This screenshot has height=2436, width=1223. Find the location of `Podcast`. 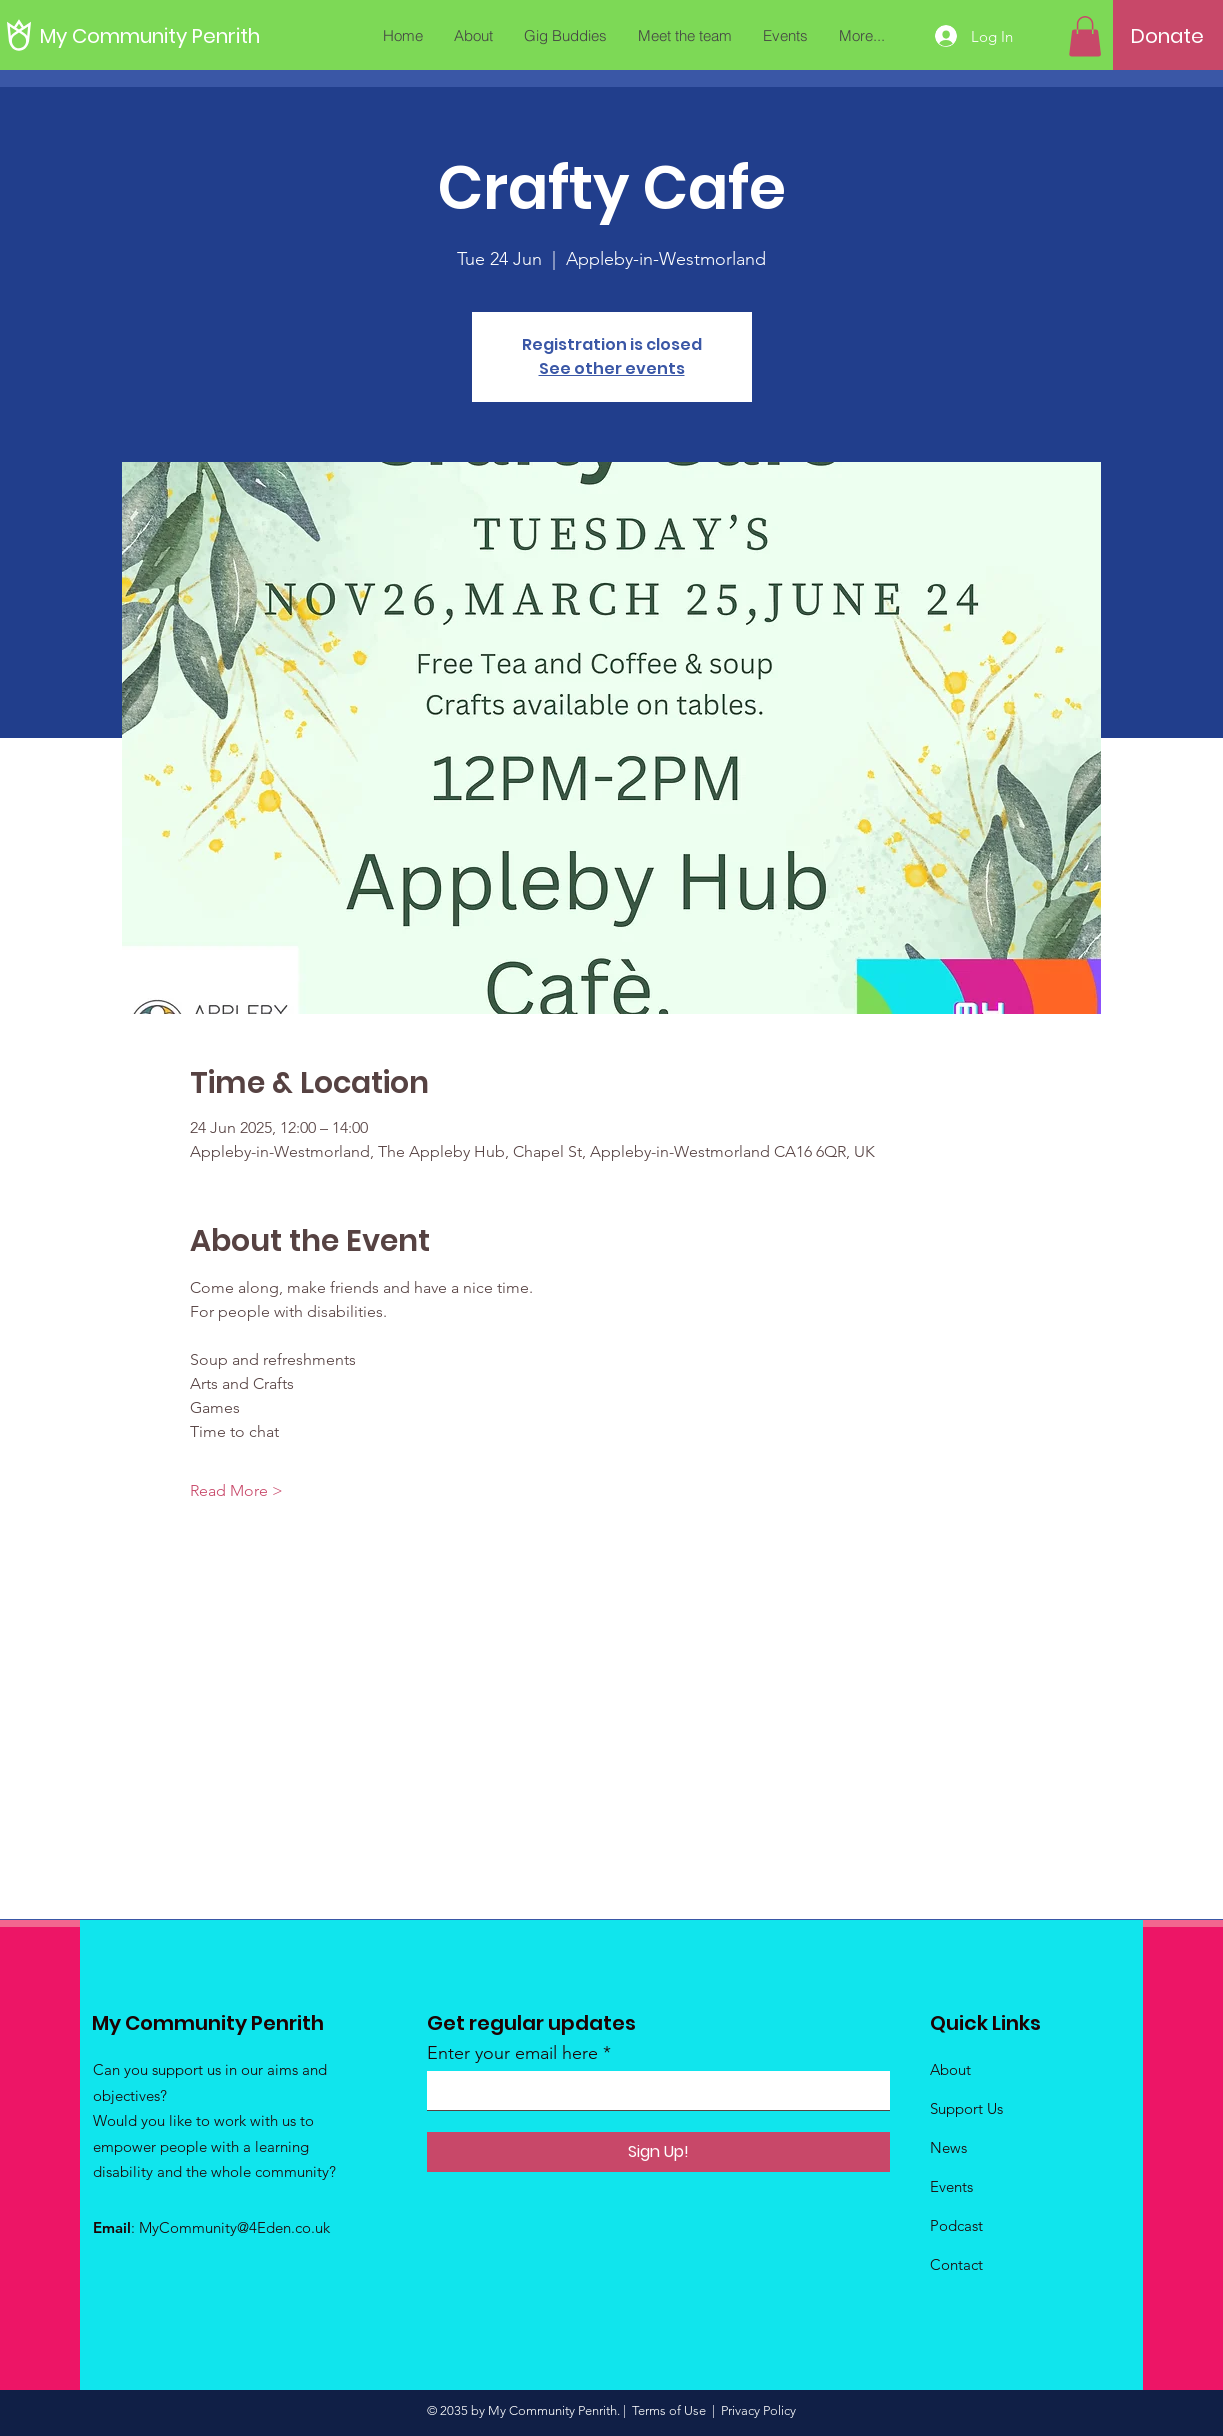

Podcast is located at coordinates (956, 2225).